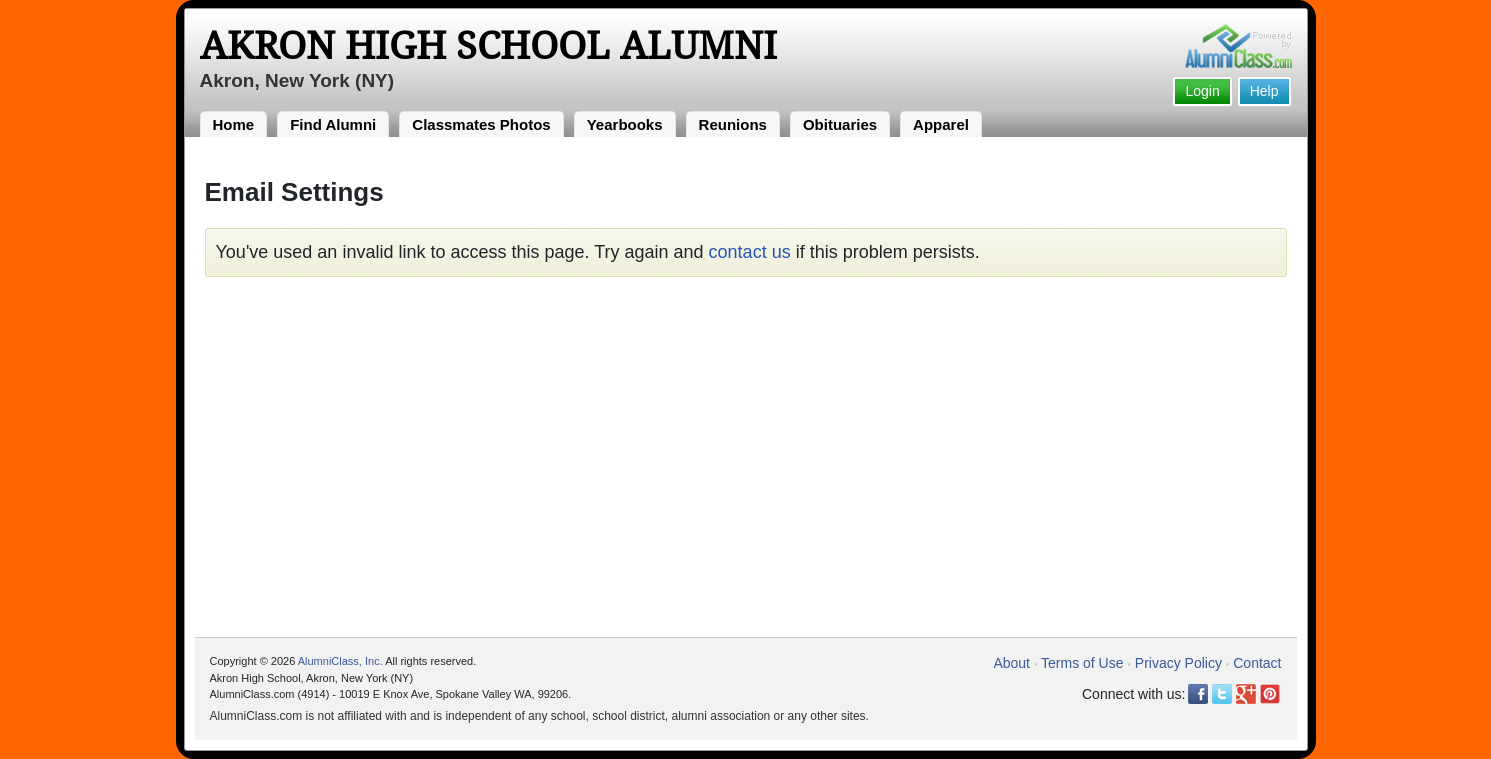 This screenshot has height=759, width=1491. What do you see at coordinates (840, 124) in the screenshot?
I see `Obituaries` at bounding box center [840, 124].